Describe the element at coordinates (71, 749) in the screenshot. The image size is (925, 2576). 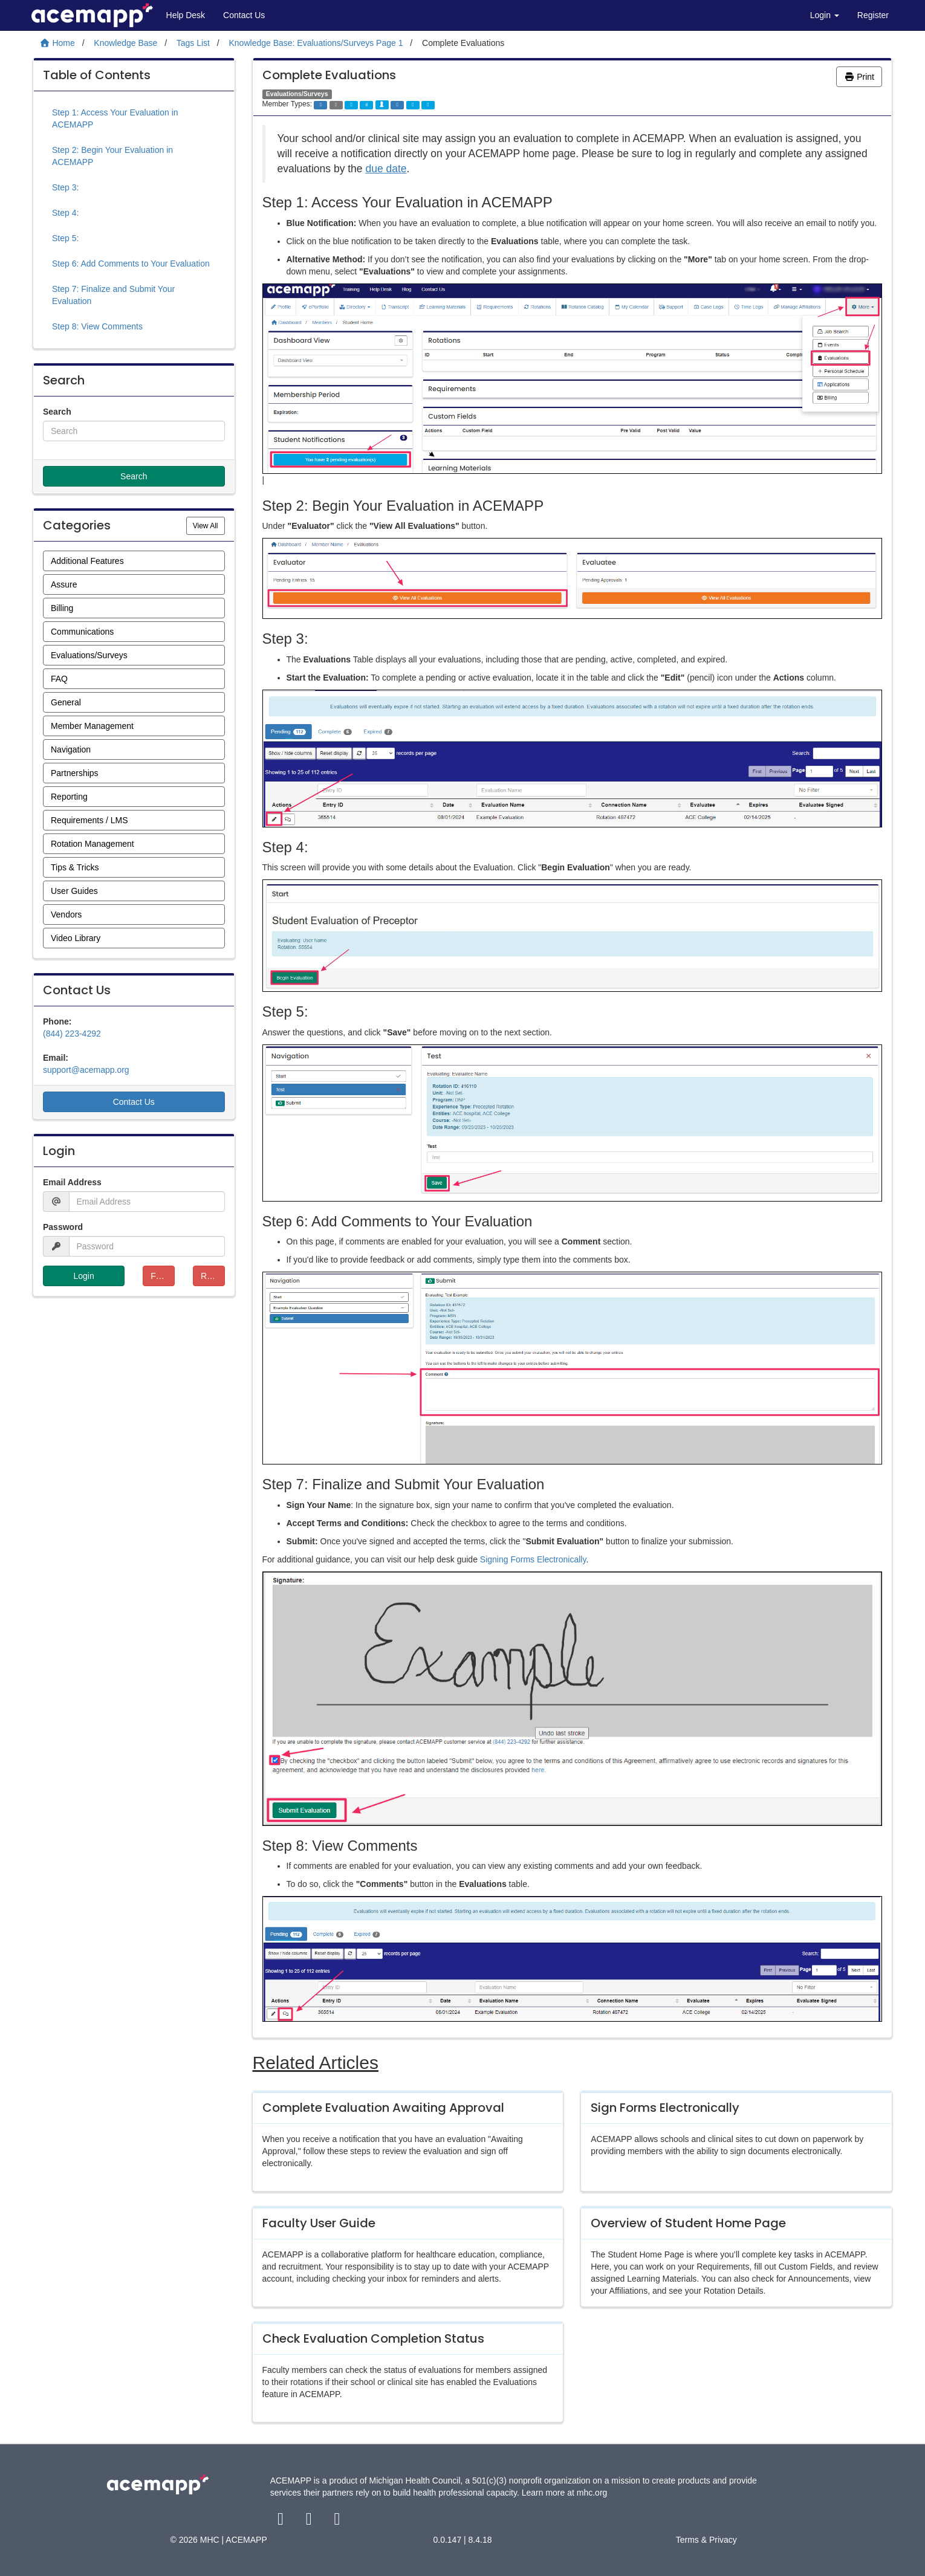
I see `Navigation` at that location.